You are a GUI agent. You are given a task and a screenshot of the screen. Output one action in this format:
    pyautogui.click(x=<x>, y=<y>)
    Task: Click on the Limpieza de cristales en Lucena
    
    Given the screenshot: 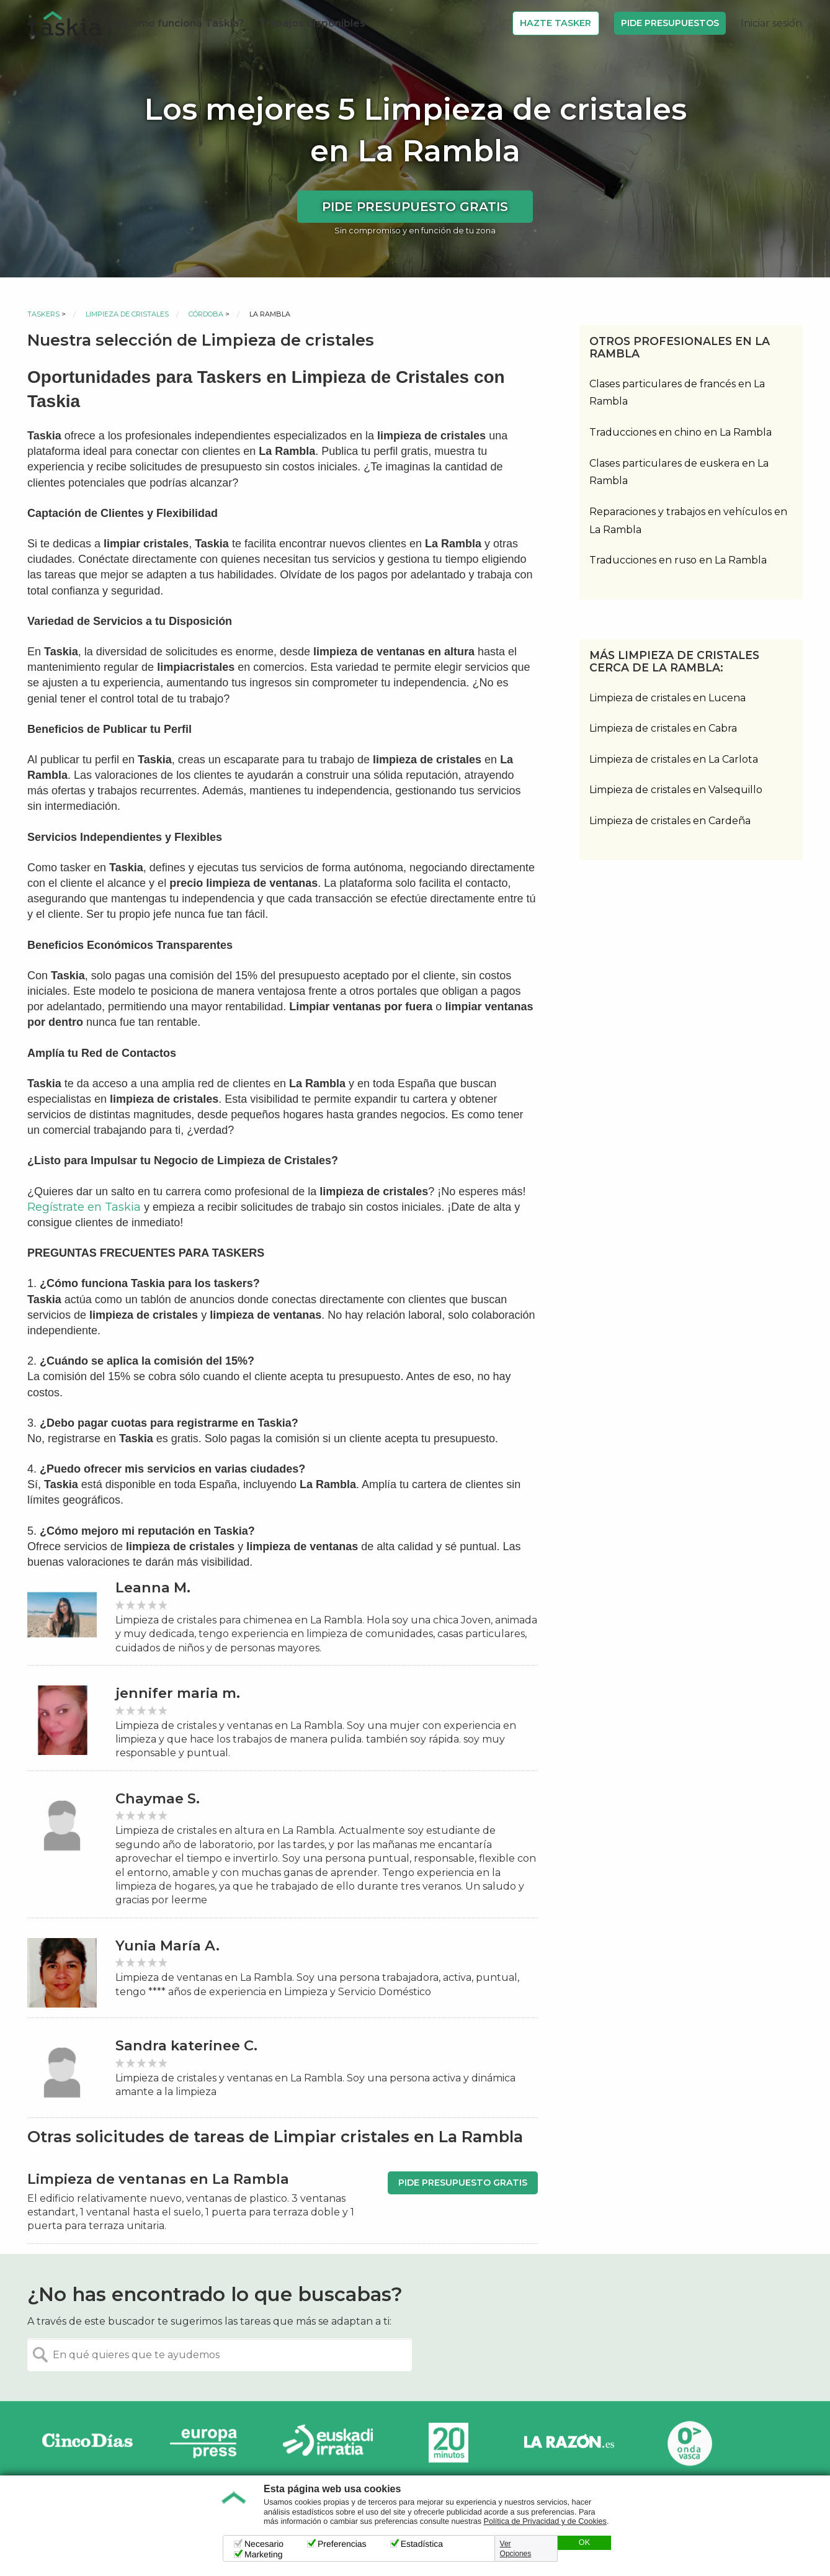 What is the action you would take?
    pyautogui.click(x=667, y=698)
    